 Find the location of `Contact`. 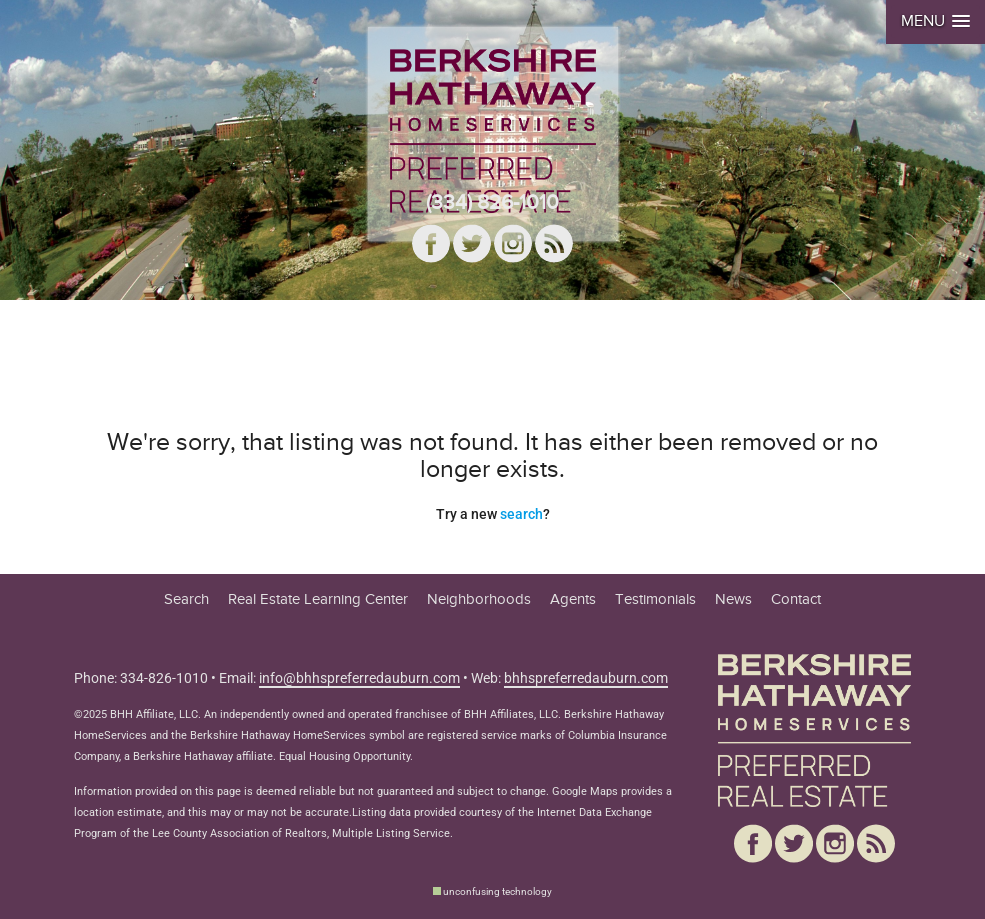

Contact is located at coordinates (796, 599).